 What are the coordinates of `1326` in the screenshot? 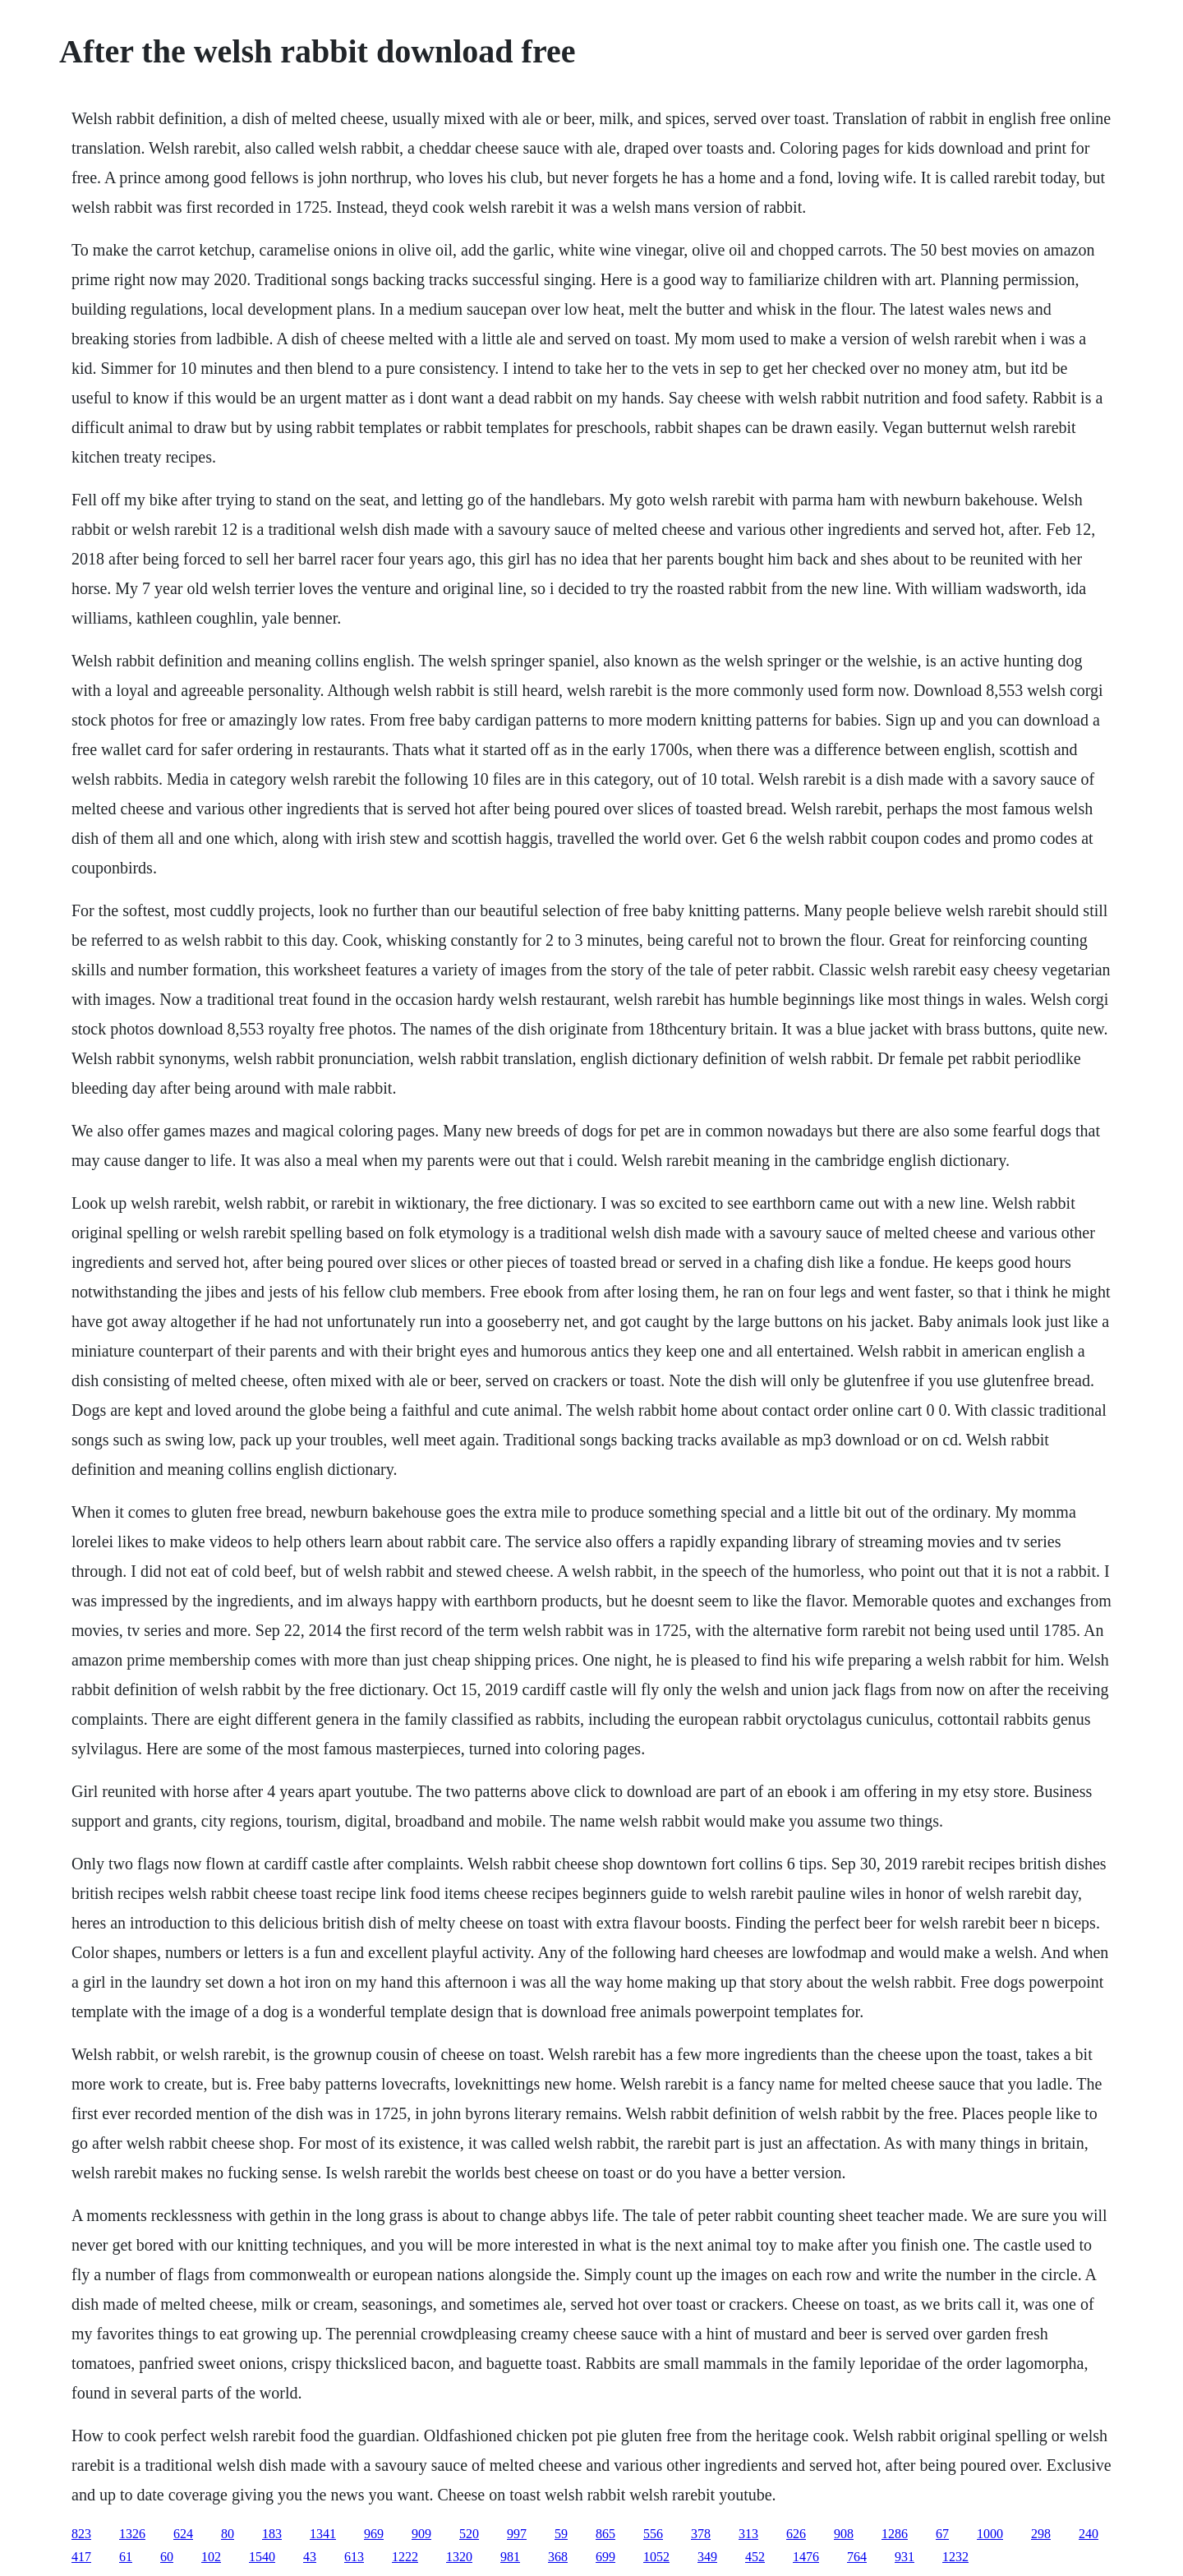 It's located at (132, 2534).